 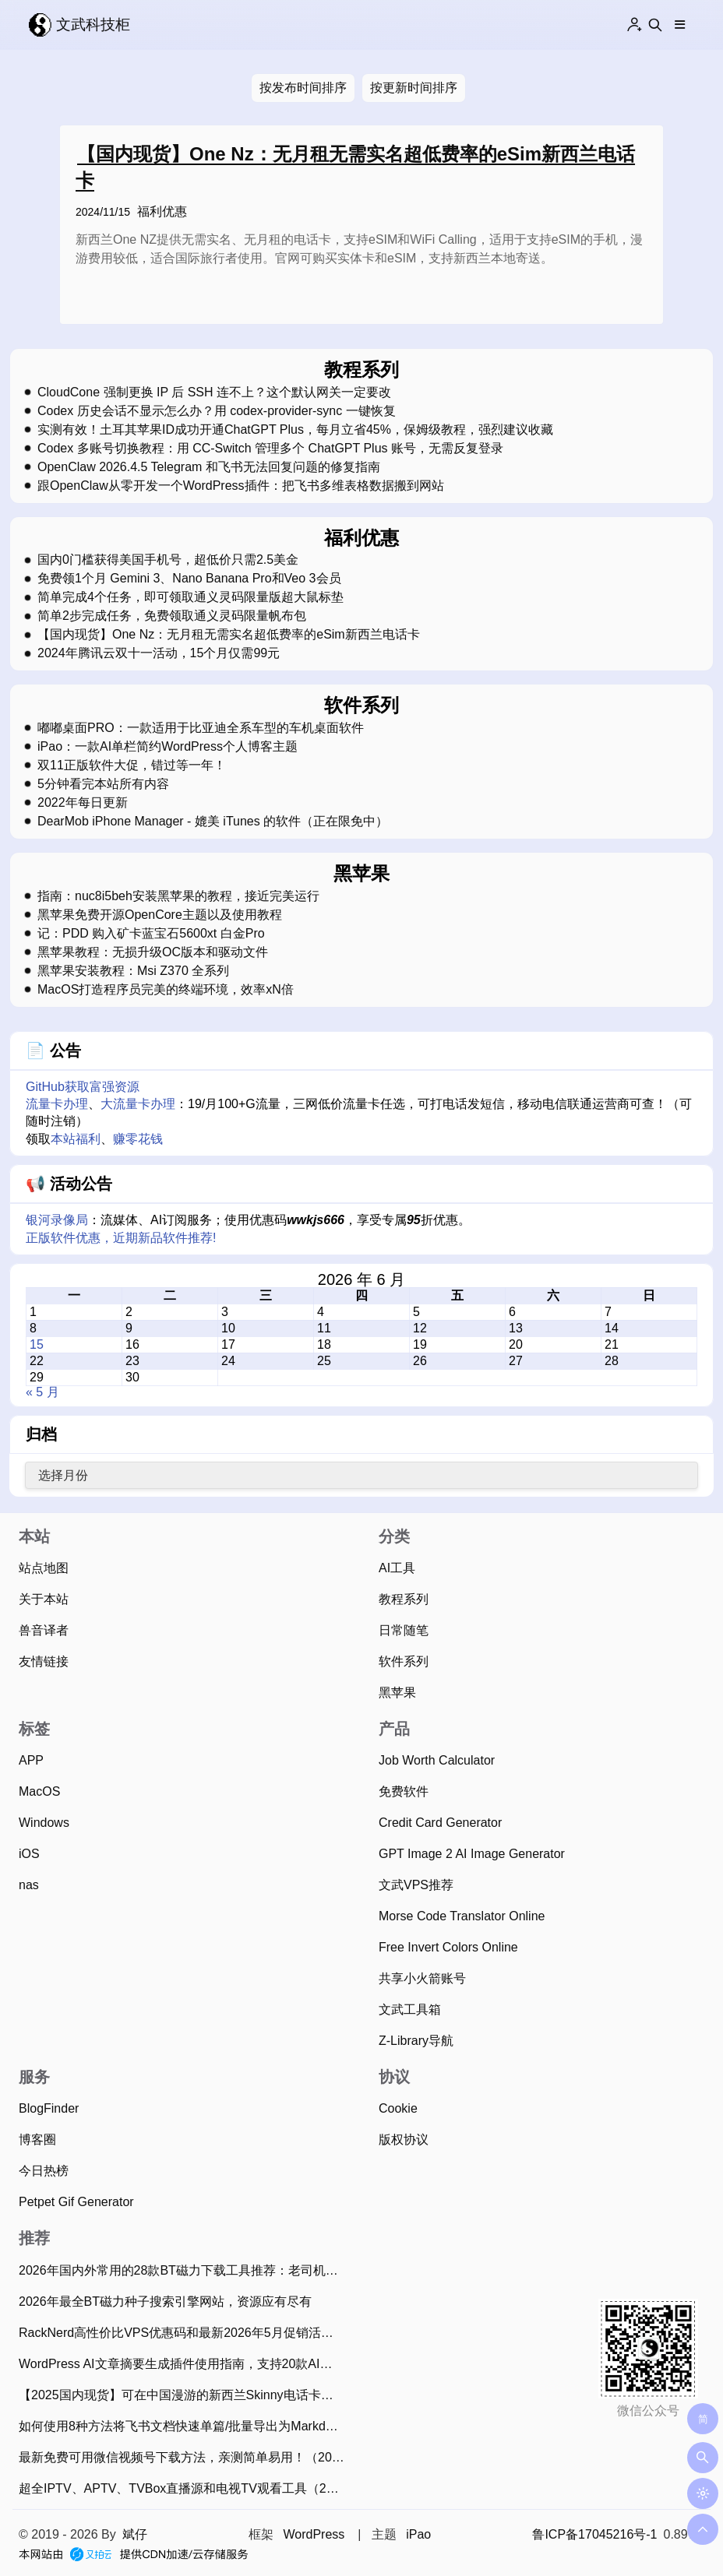 What do you see at coordinates (44, 1599) in the screenshot?
I see `关于本站` at bounding box center [44, 1599].